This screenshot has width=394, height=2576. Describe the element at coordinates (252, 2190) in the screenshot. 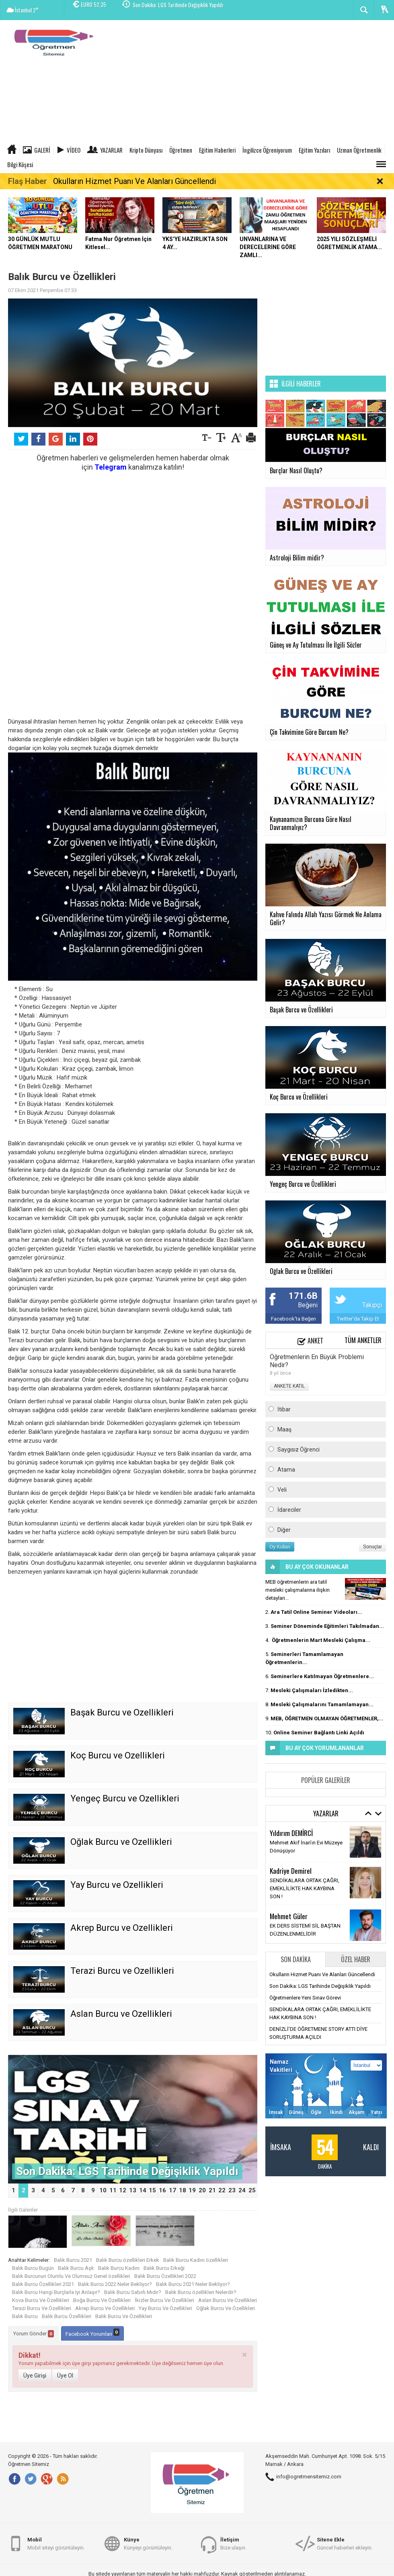

I see `25` at that location.